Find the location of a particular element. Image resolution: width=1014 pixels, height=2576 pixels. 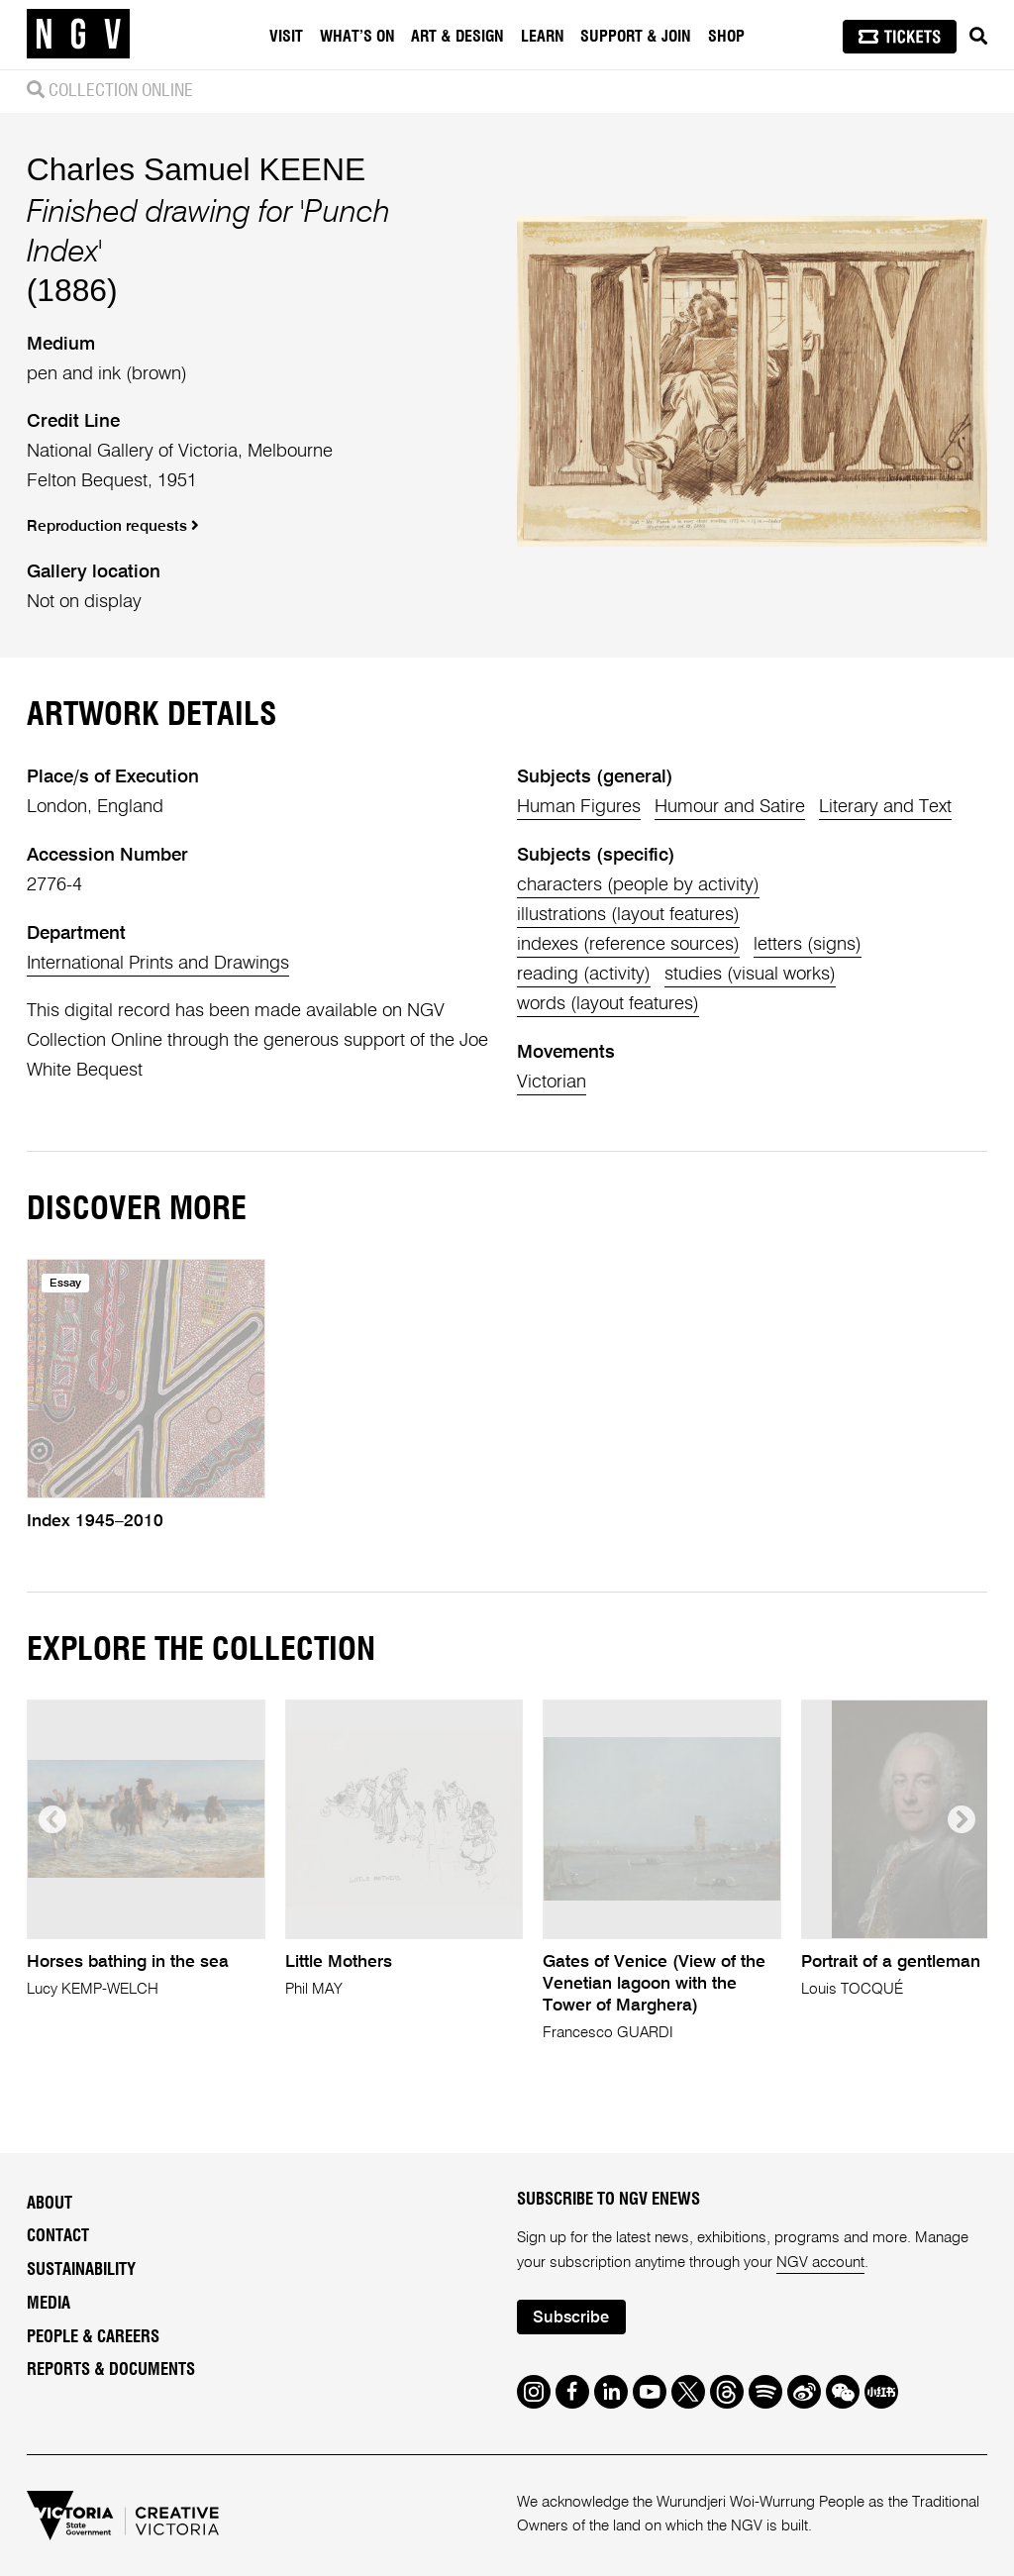

Media is located at coordinates (48, 2304).